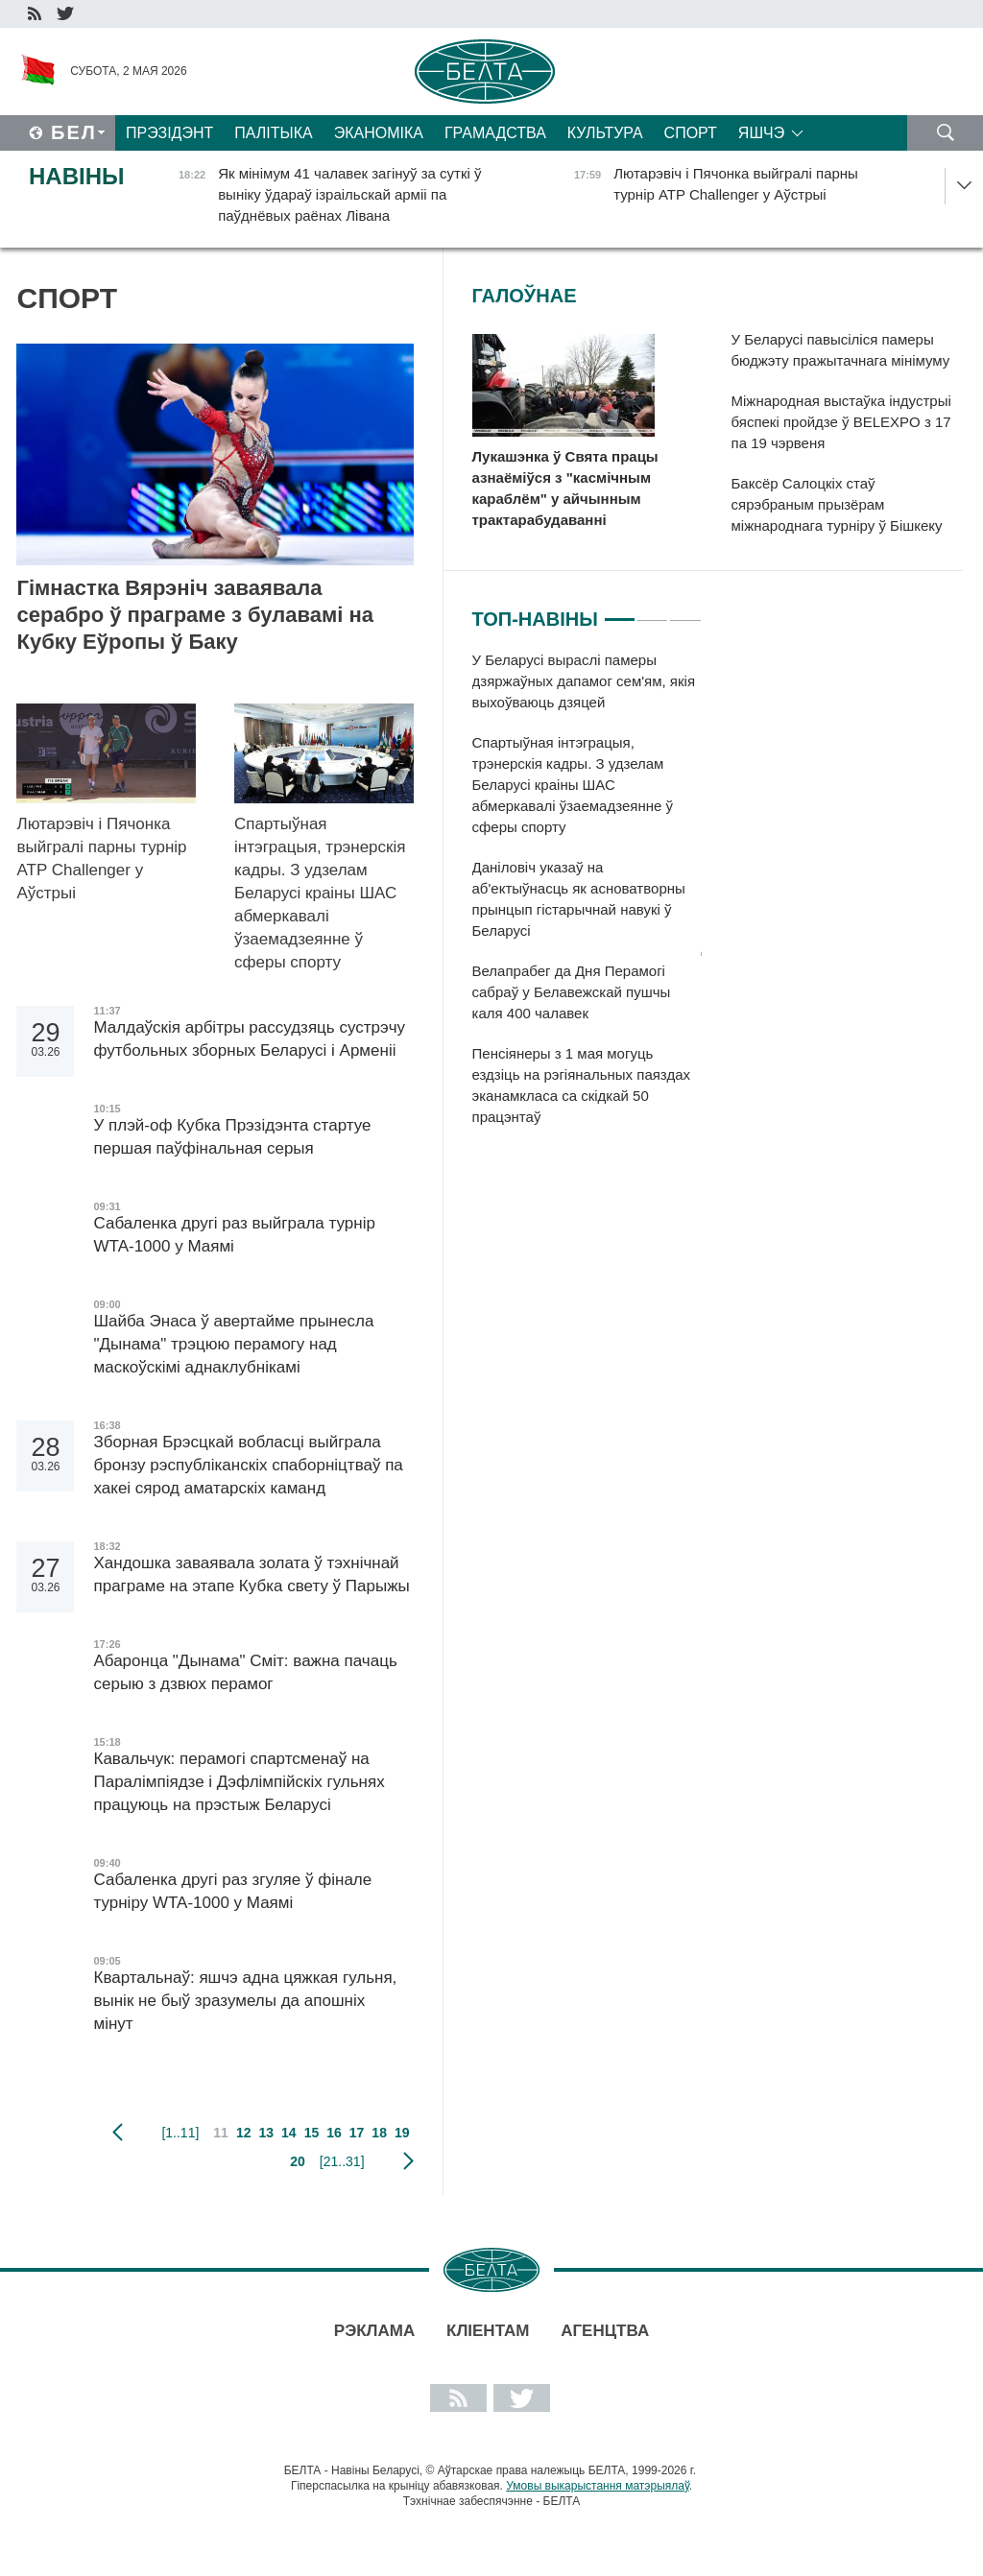 The width and height of the screenshot is (983, 2576). I want to click on У плэй-оф Кубка Прэзідэнта стартуе першая паўфінальная серыя, so click(232, 1136).